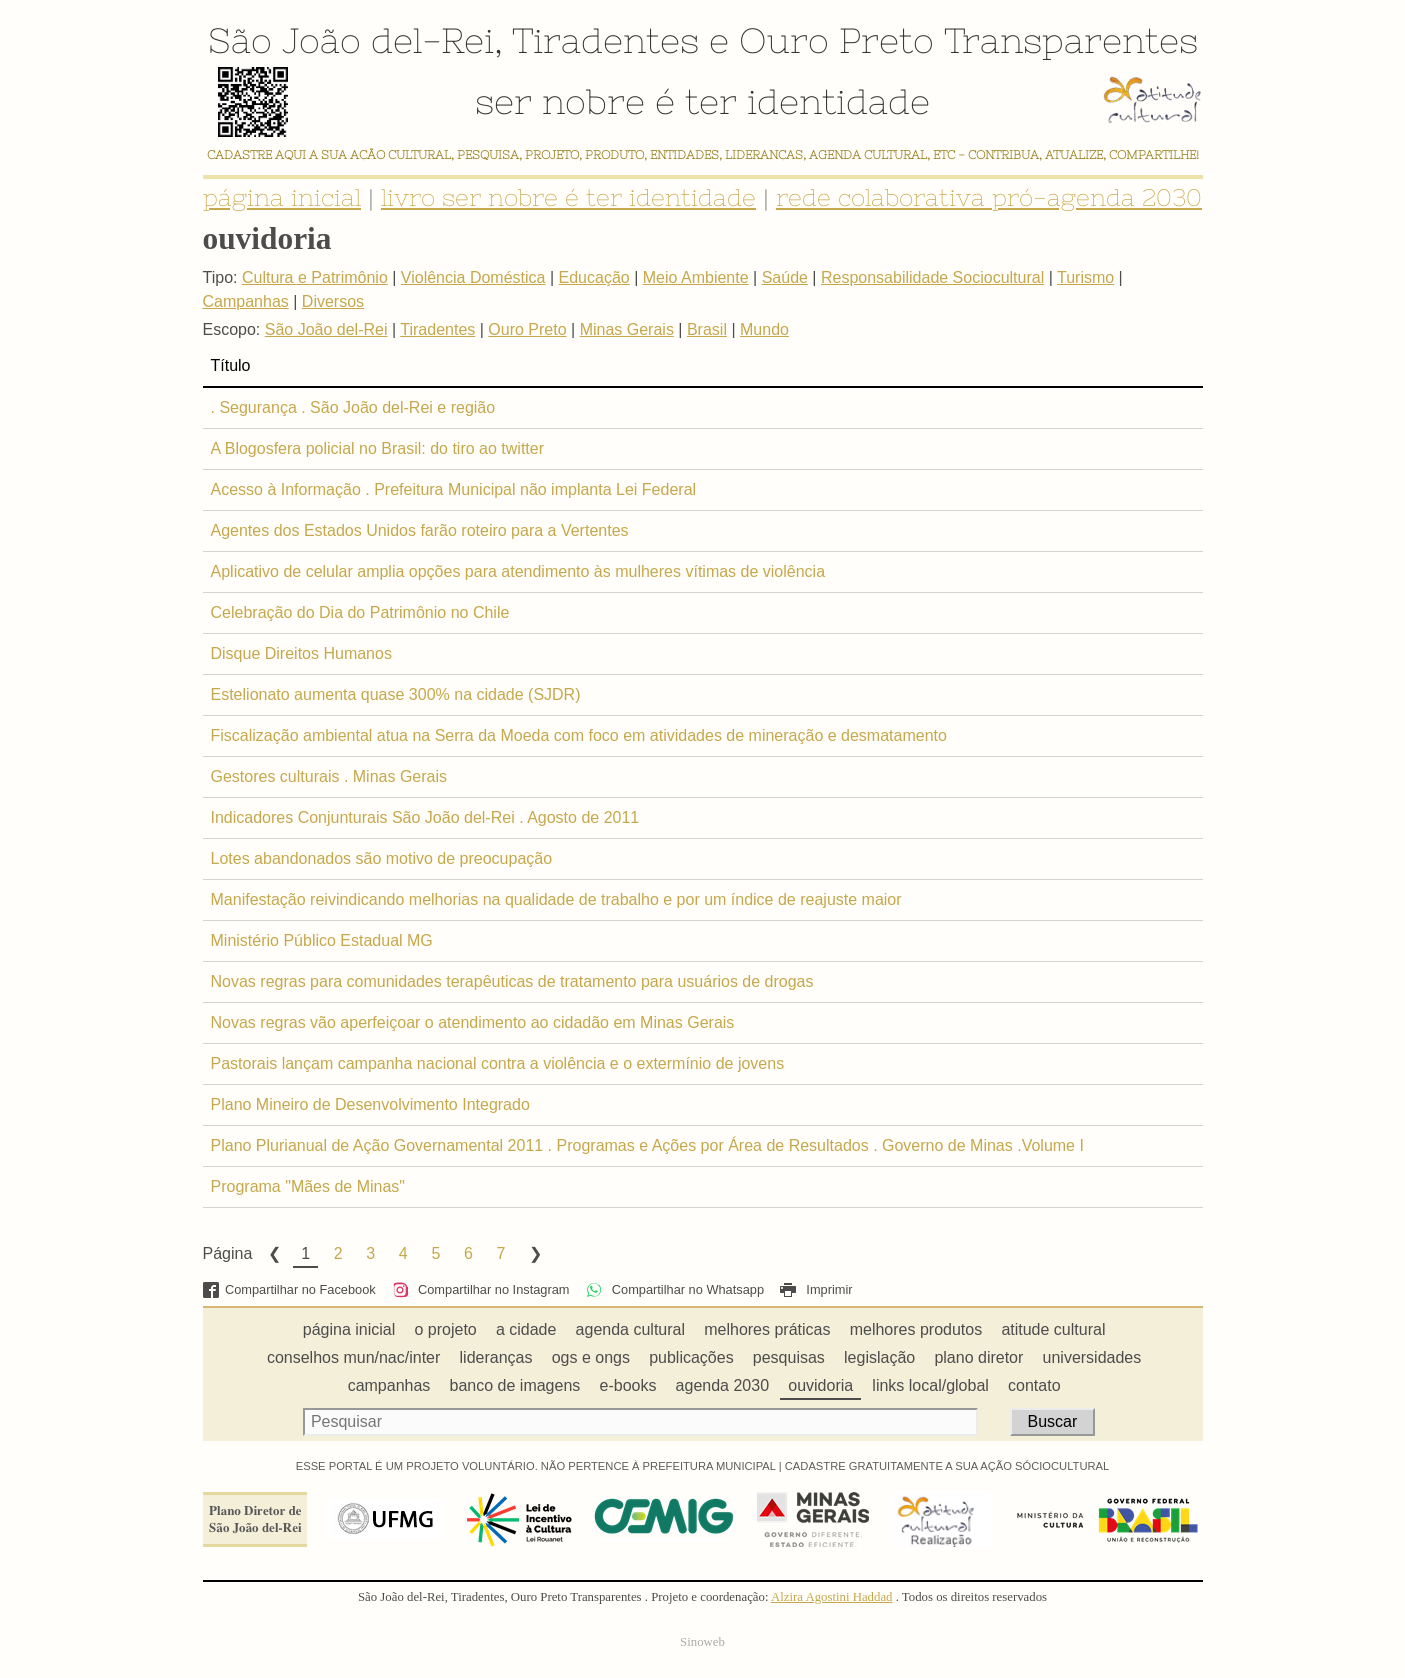 Image resolution: width=1405 pixels, height=1678 pixels. What do you see at coordinates (454, 489) in the screenshot?
I see `Acesso à Informação . Prefeitura Municipal não implanta Lei Federal` at bounding box center [454, 489].